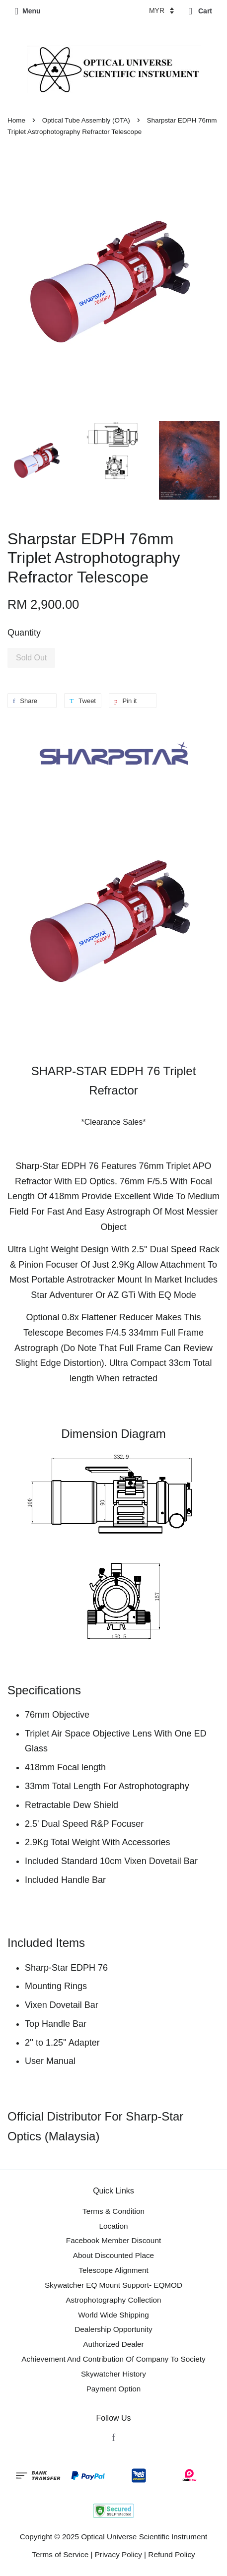 This screenshot has width=227, height=2576. Describe the element at coordinates (113, 2359) in the screenshot. I see `Achievement And Contribution Of Company To Society` at that location.